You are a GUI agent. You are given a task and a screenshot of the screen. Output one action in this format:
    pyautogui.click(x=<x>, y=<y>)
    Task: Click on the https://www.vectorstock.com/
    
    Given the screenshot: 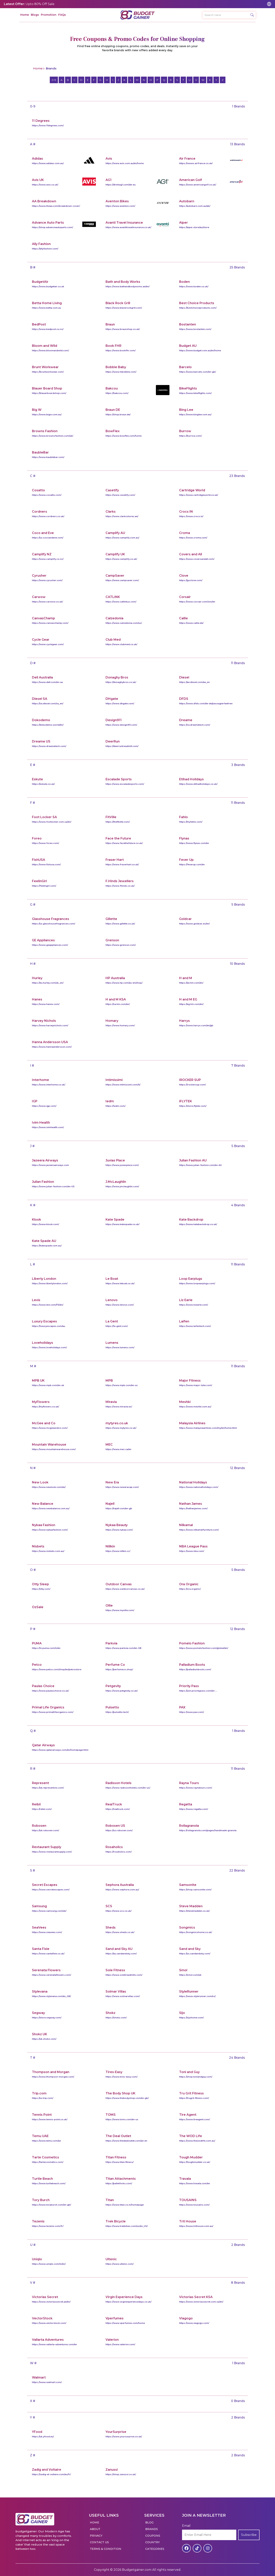 What is the action you would take?
    pyautogui.click(x=49, y=2323)
    